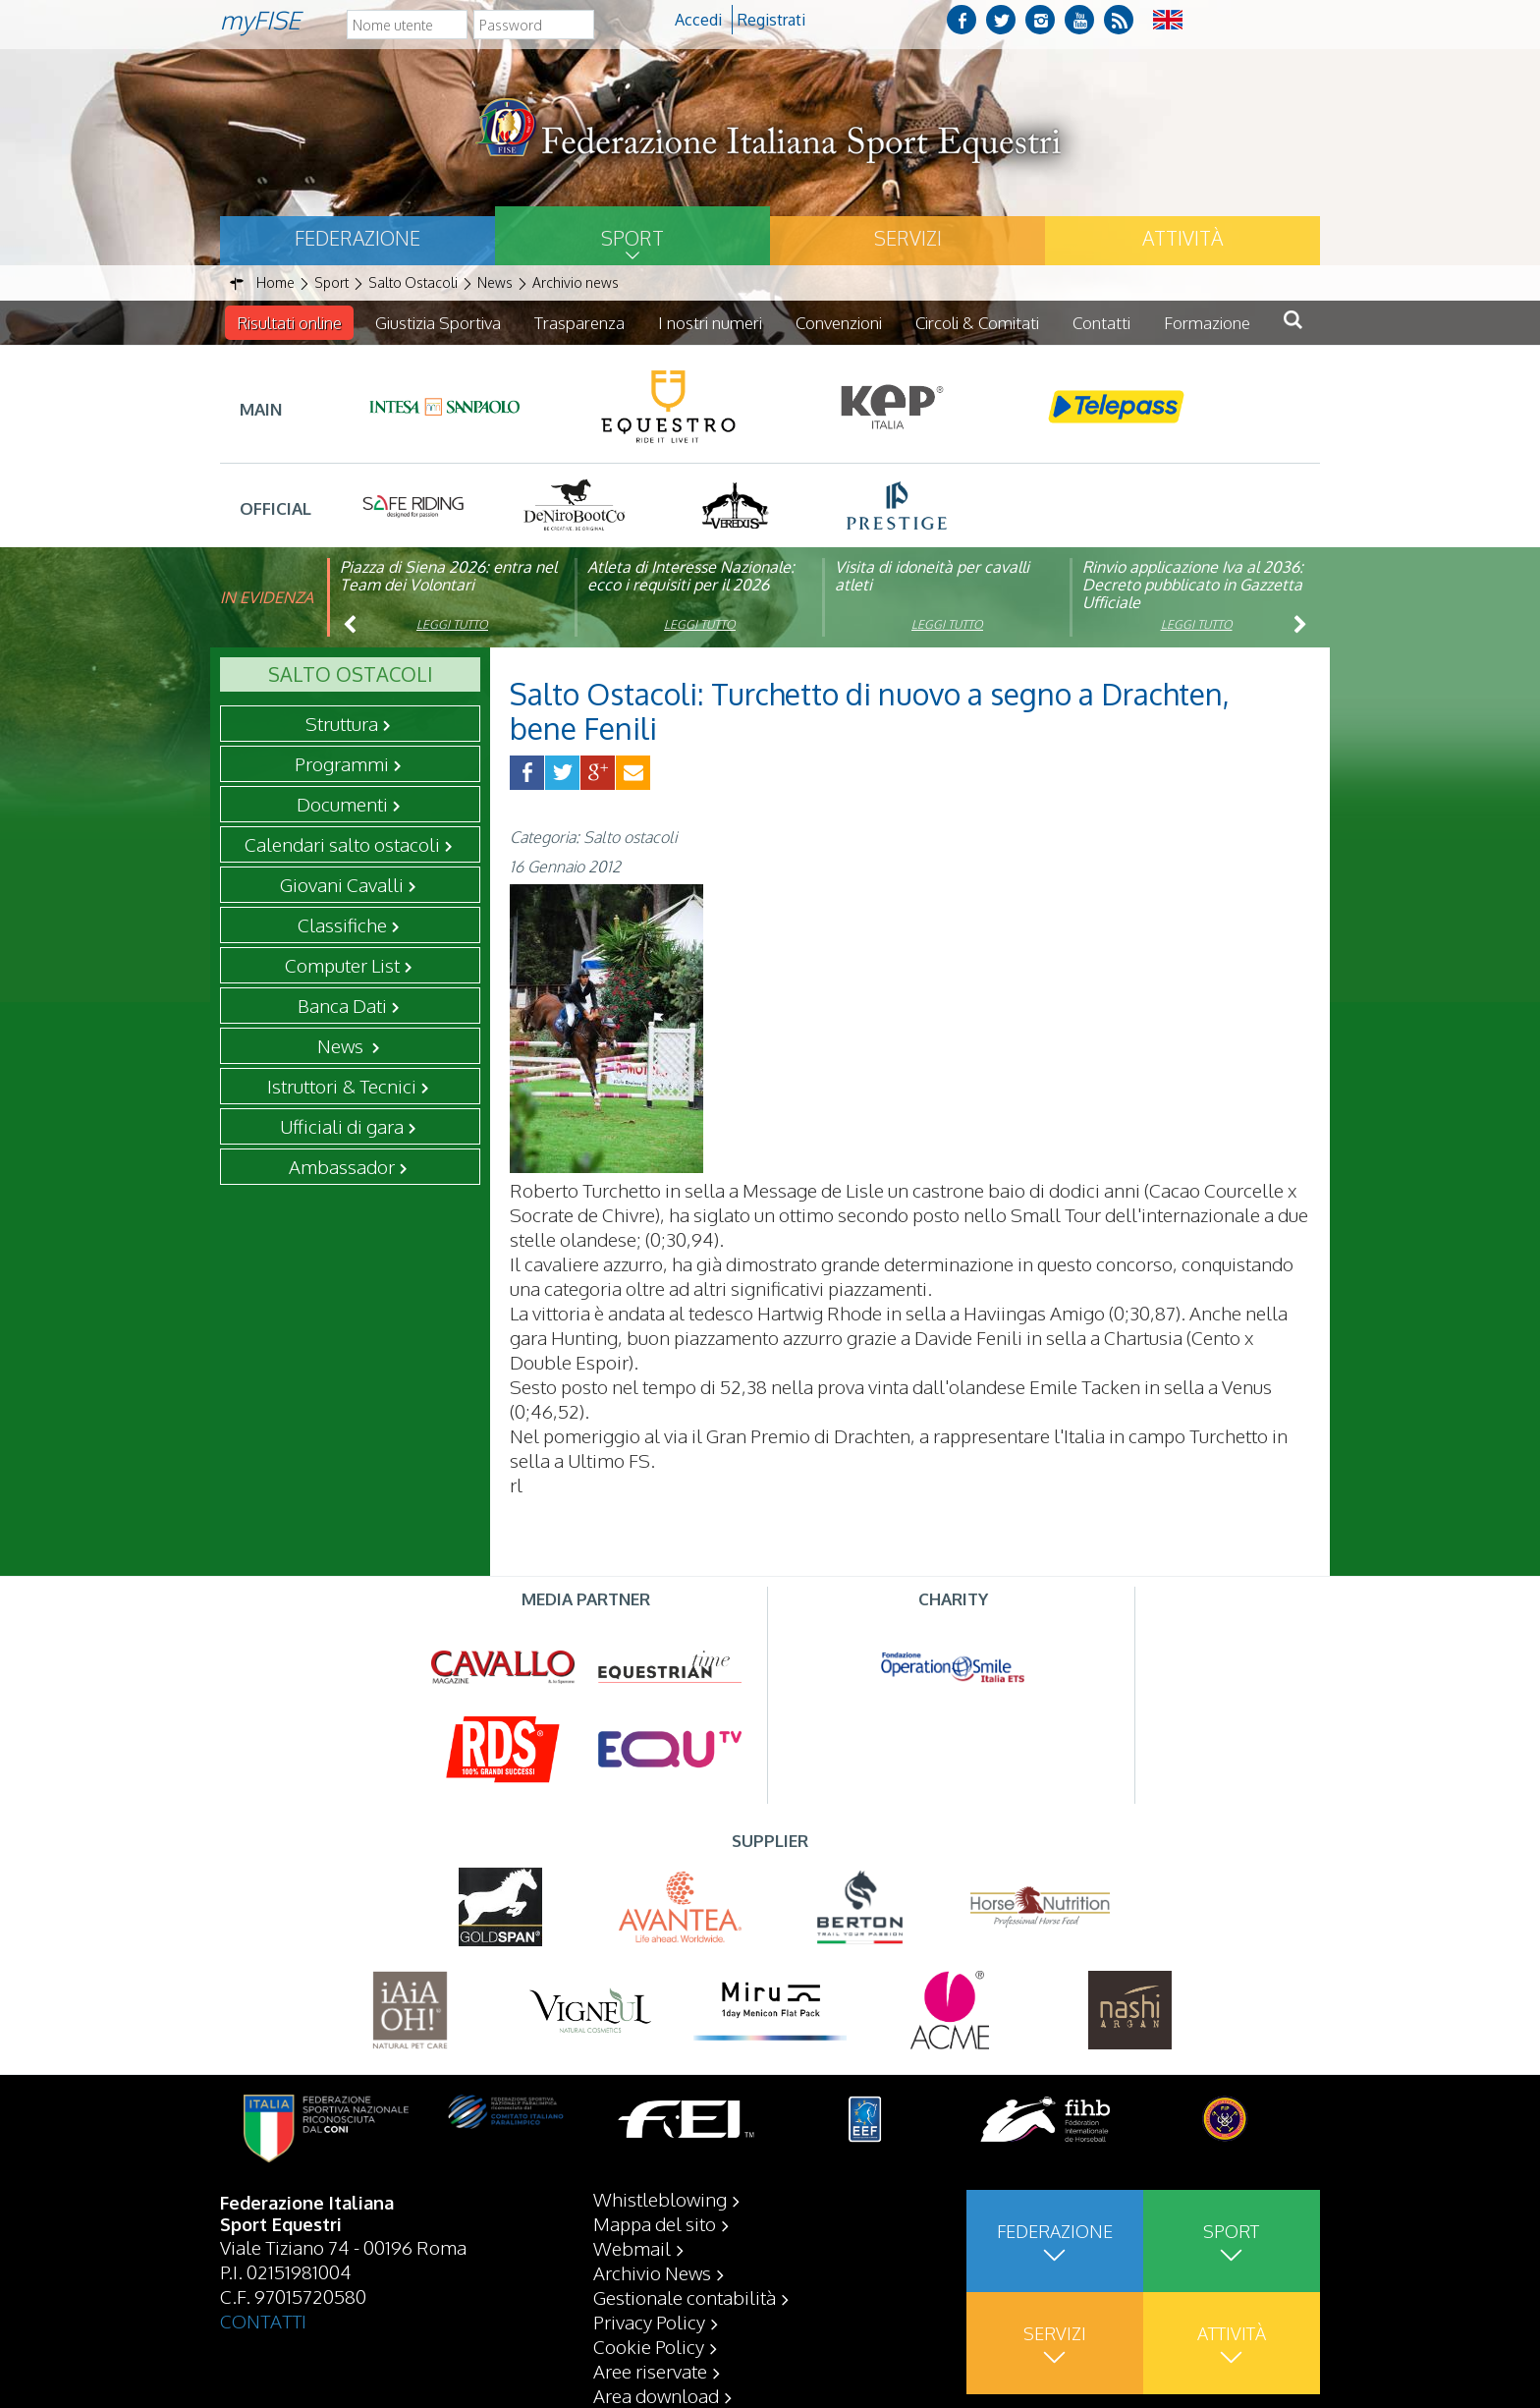 This screenshot has height=2408, width=1540. I want to click on Privacy Policy, so click(649, 2321).